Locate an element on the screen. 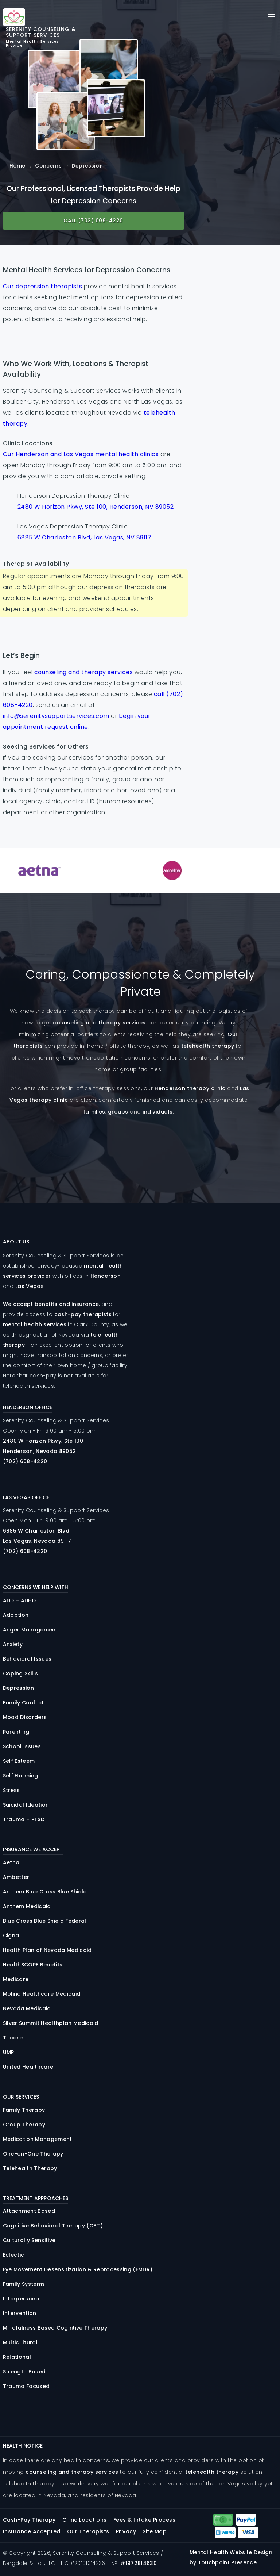 This screenshot has height=2576, width=280. counseling and therapy services is located at coordinates (83, 672).